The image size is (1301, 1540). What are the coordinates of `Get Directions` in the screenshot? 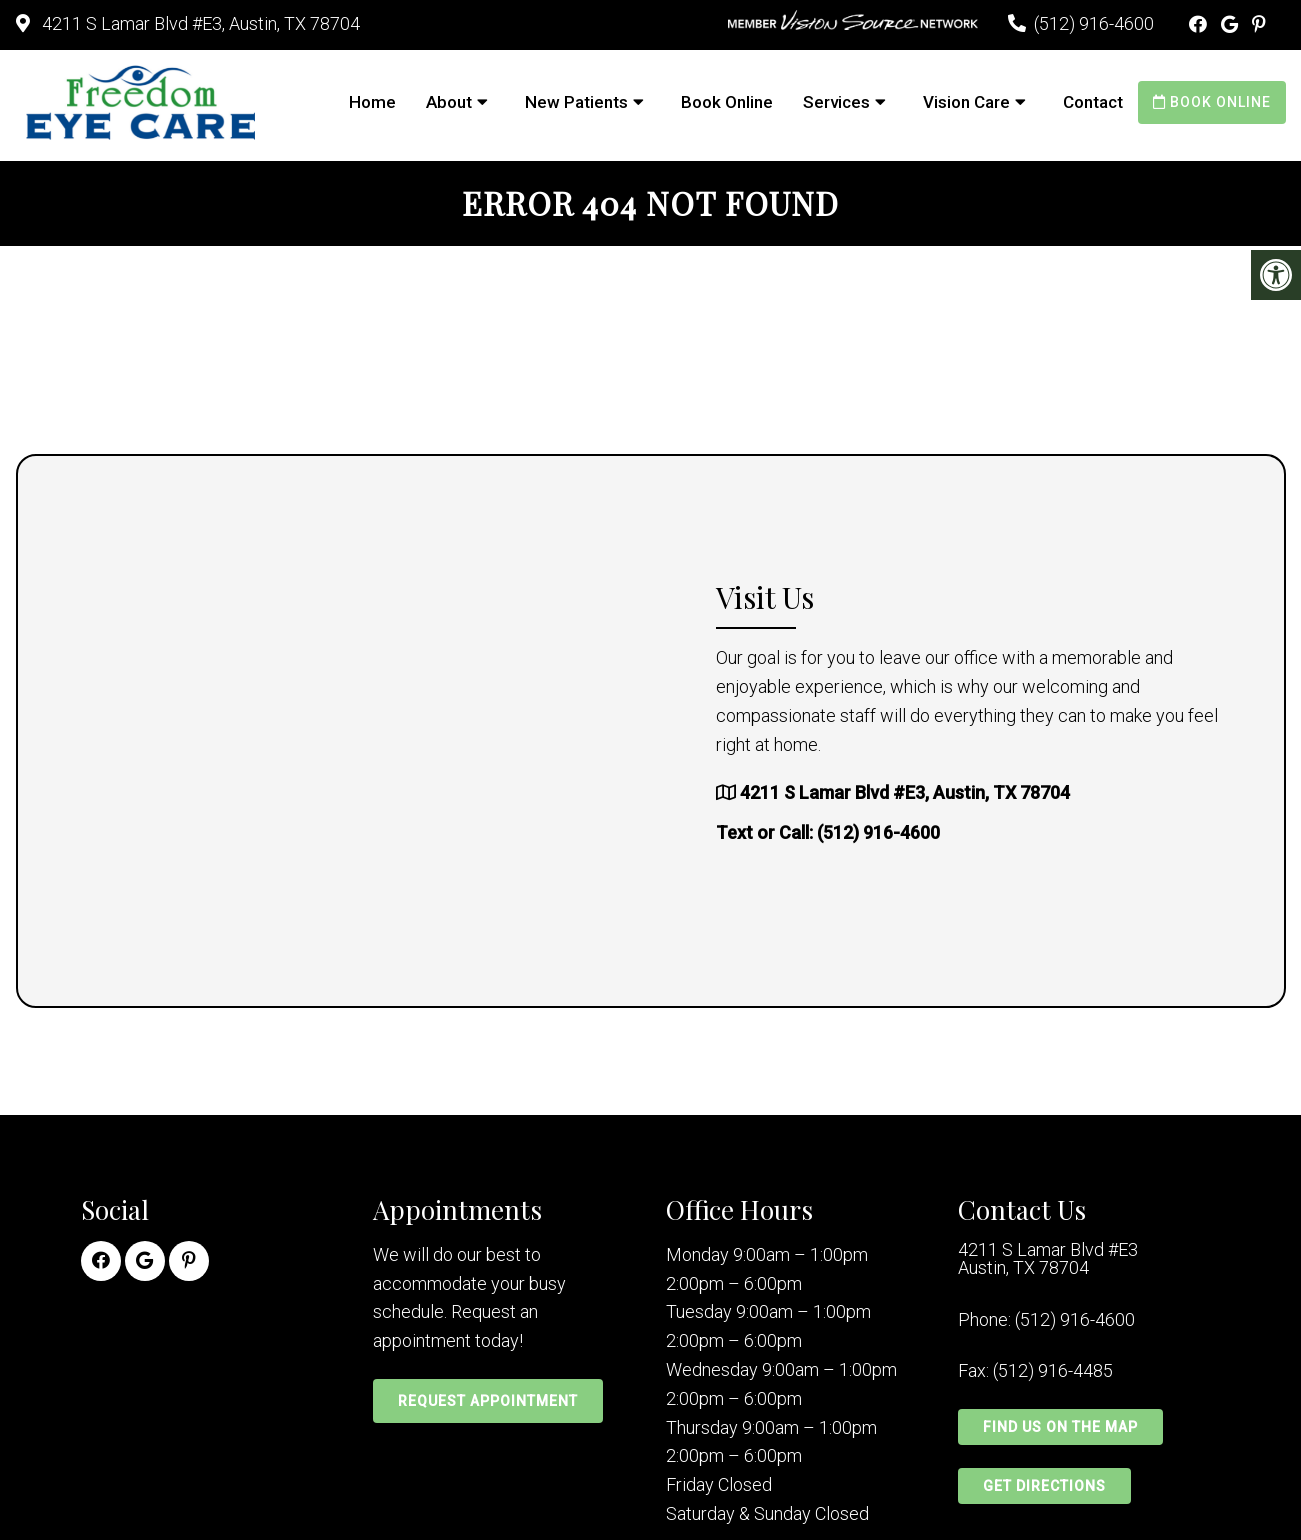 It's located at (1044, 1486).